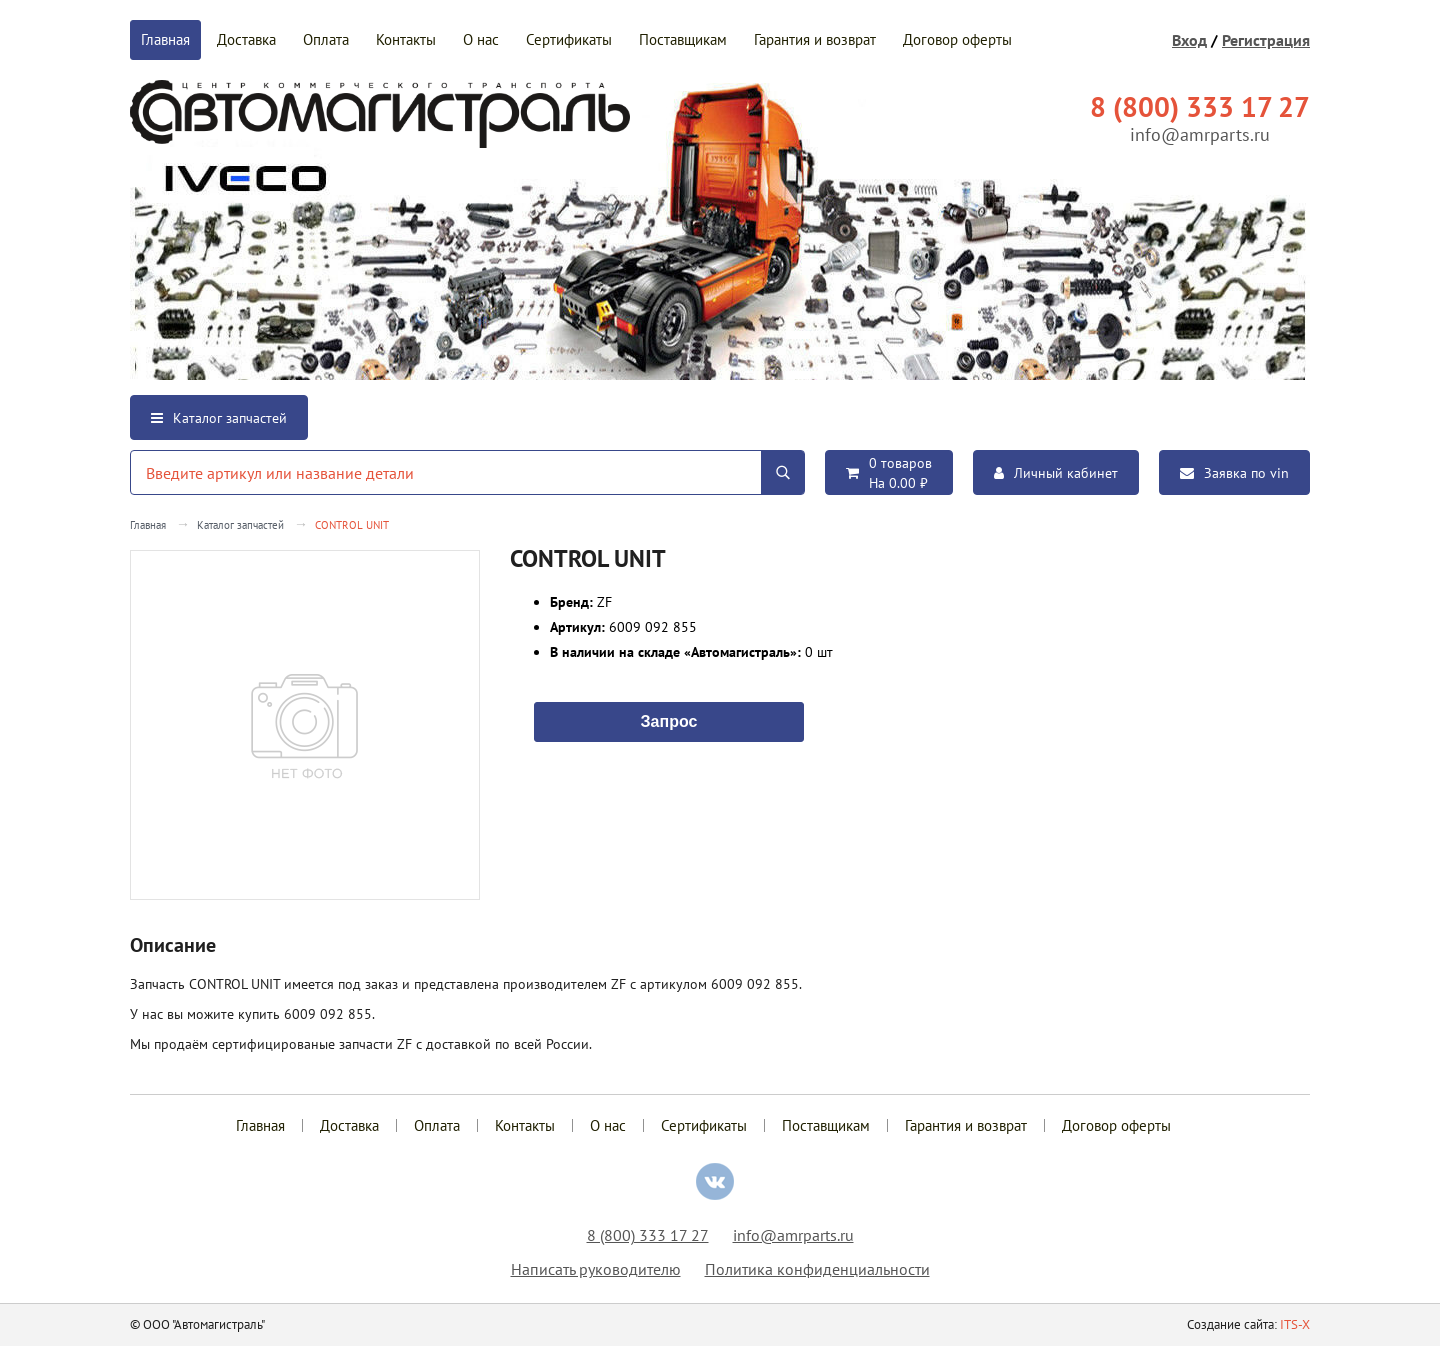 The height and width of the screenshot is (1346, 1440). I want to click on Гарантия и возврат, so click(815, 39).